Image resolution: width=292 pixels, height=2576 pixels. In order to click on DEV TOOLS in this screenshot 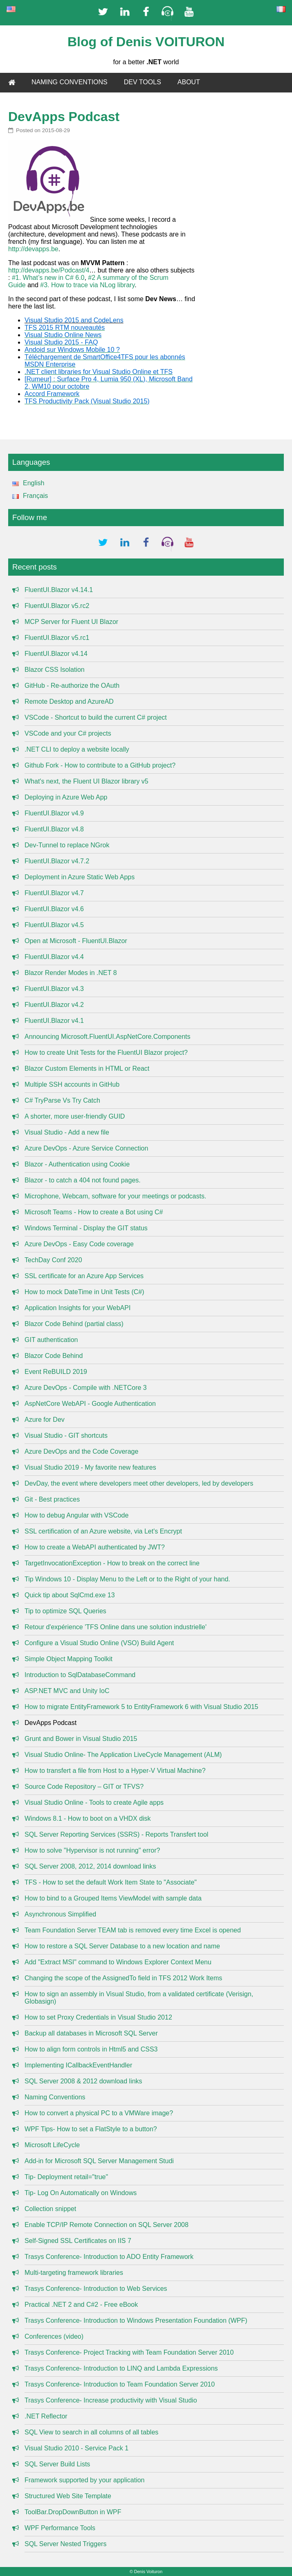, I will do `click(142, 82)`.